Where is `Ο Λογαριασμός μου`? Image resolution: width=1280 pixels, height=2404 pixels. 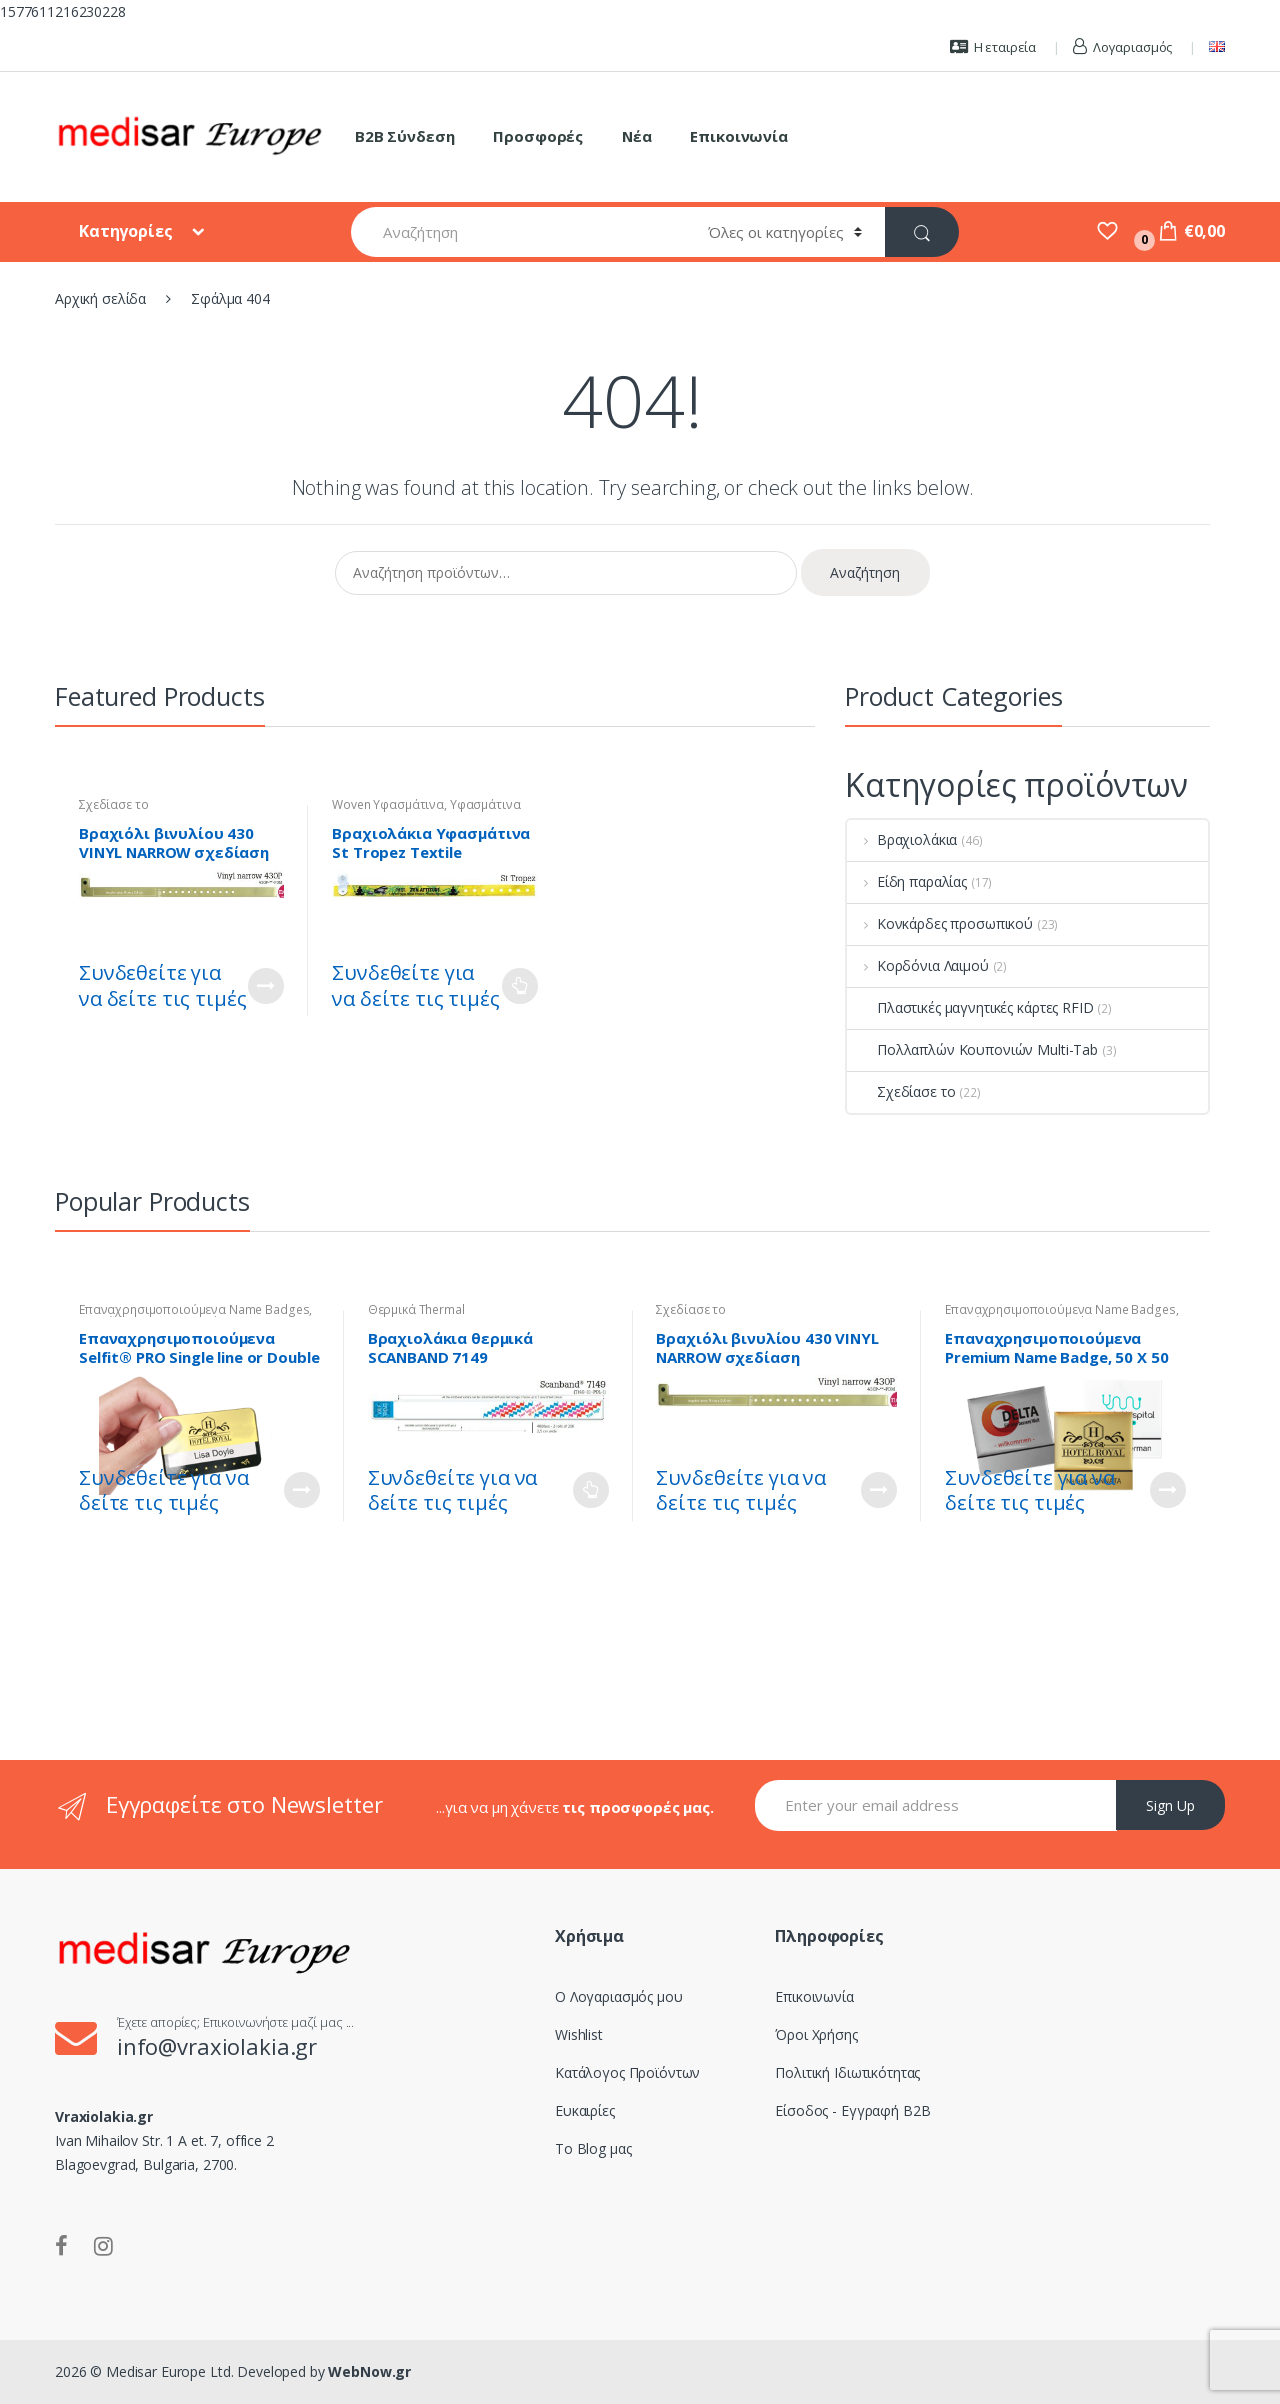
Ο Λογαριασμός μου is located at coordinates (619, 1996).